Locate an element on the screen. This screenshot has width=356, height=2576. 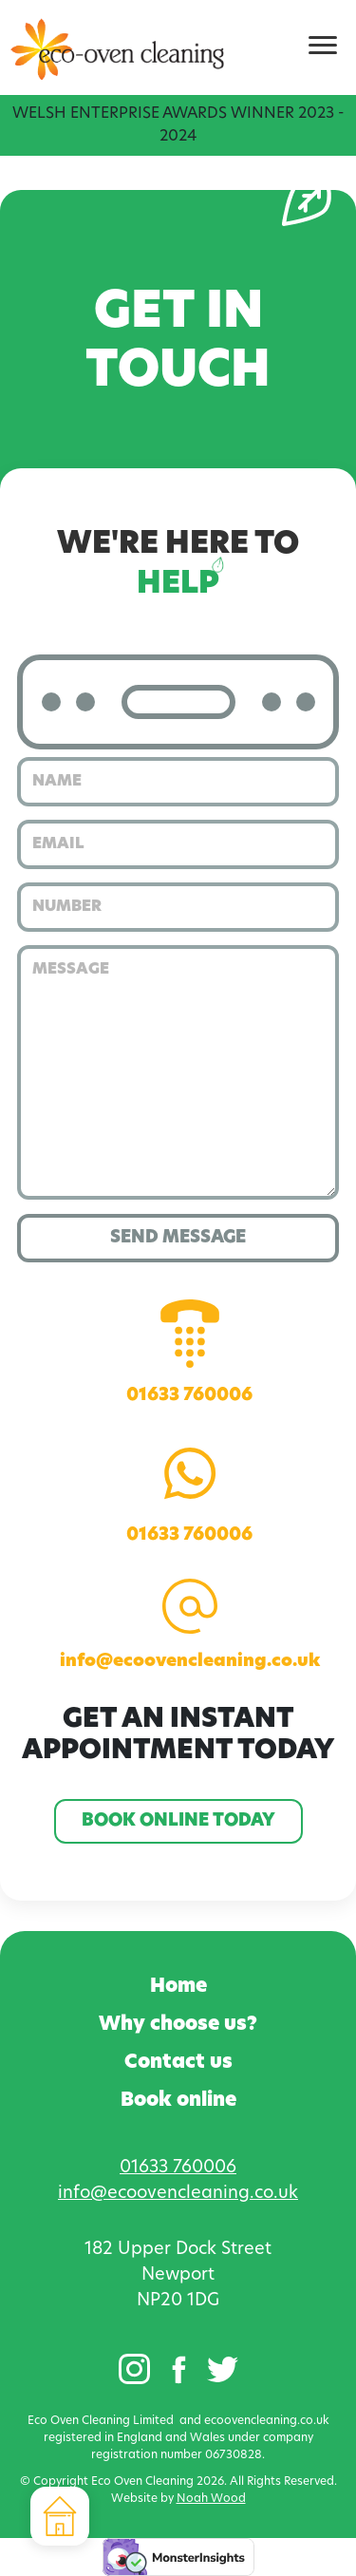
Book online today [button] is located at coordinates (178, 1821).